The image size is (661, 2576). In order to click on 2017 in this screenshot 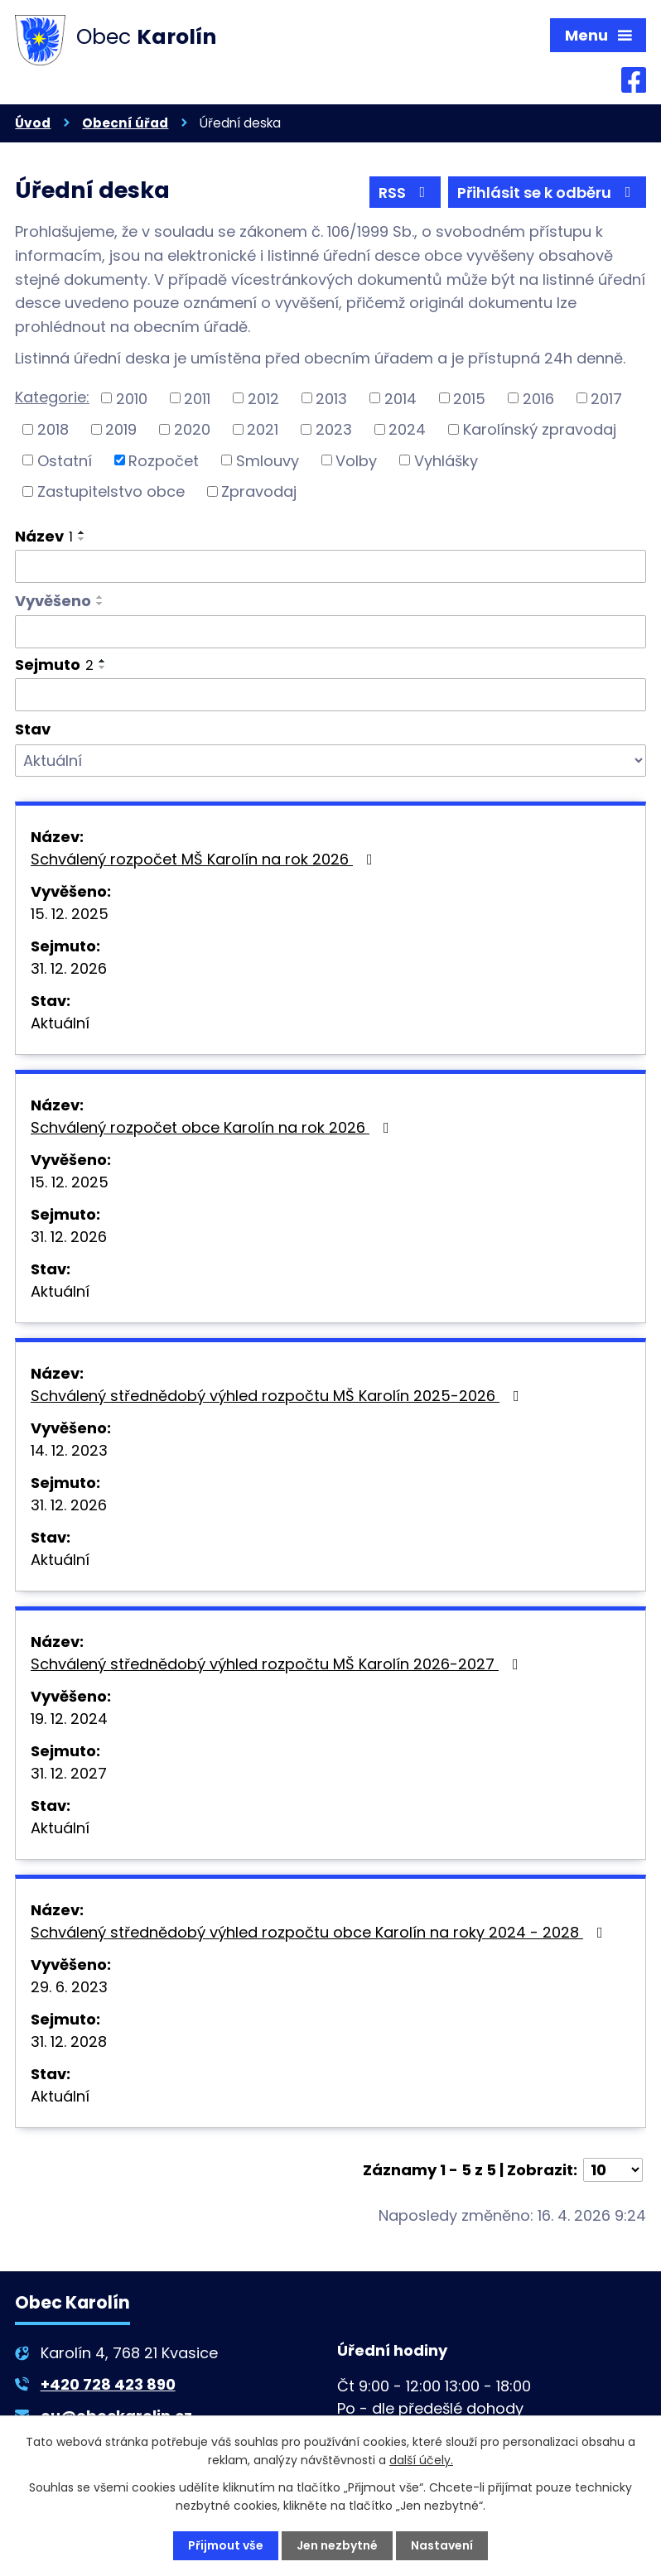, I will do `click(606, 398)`.